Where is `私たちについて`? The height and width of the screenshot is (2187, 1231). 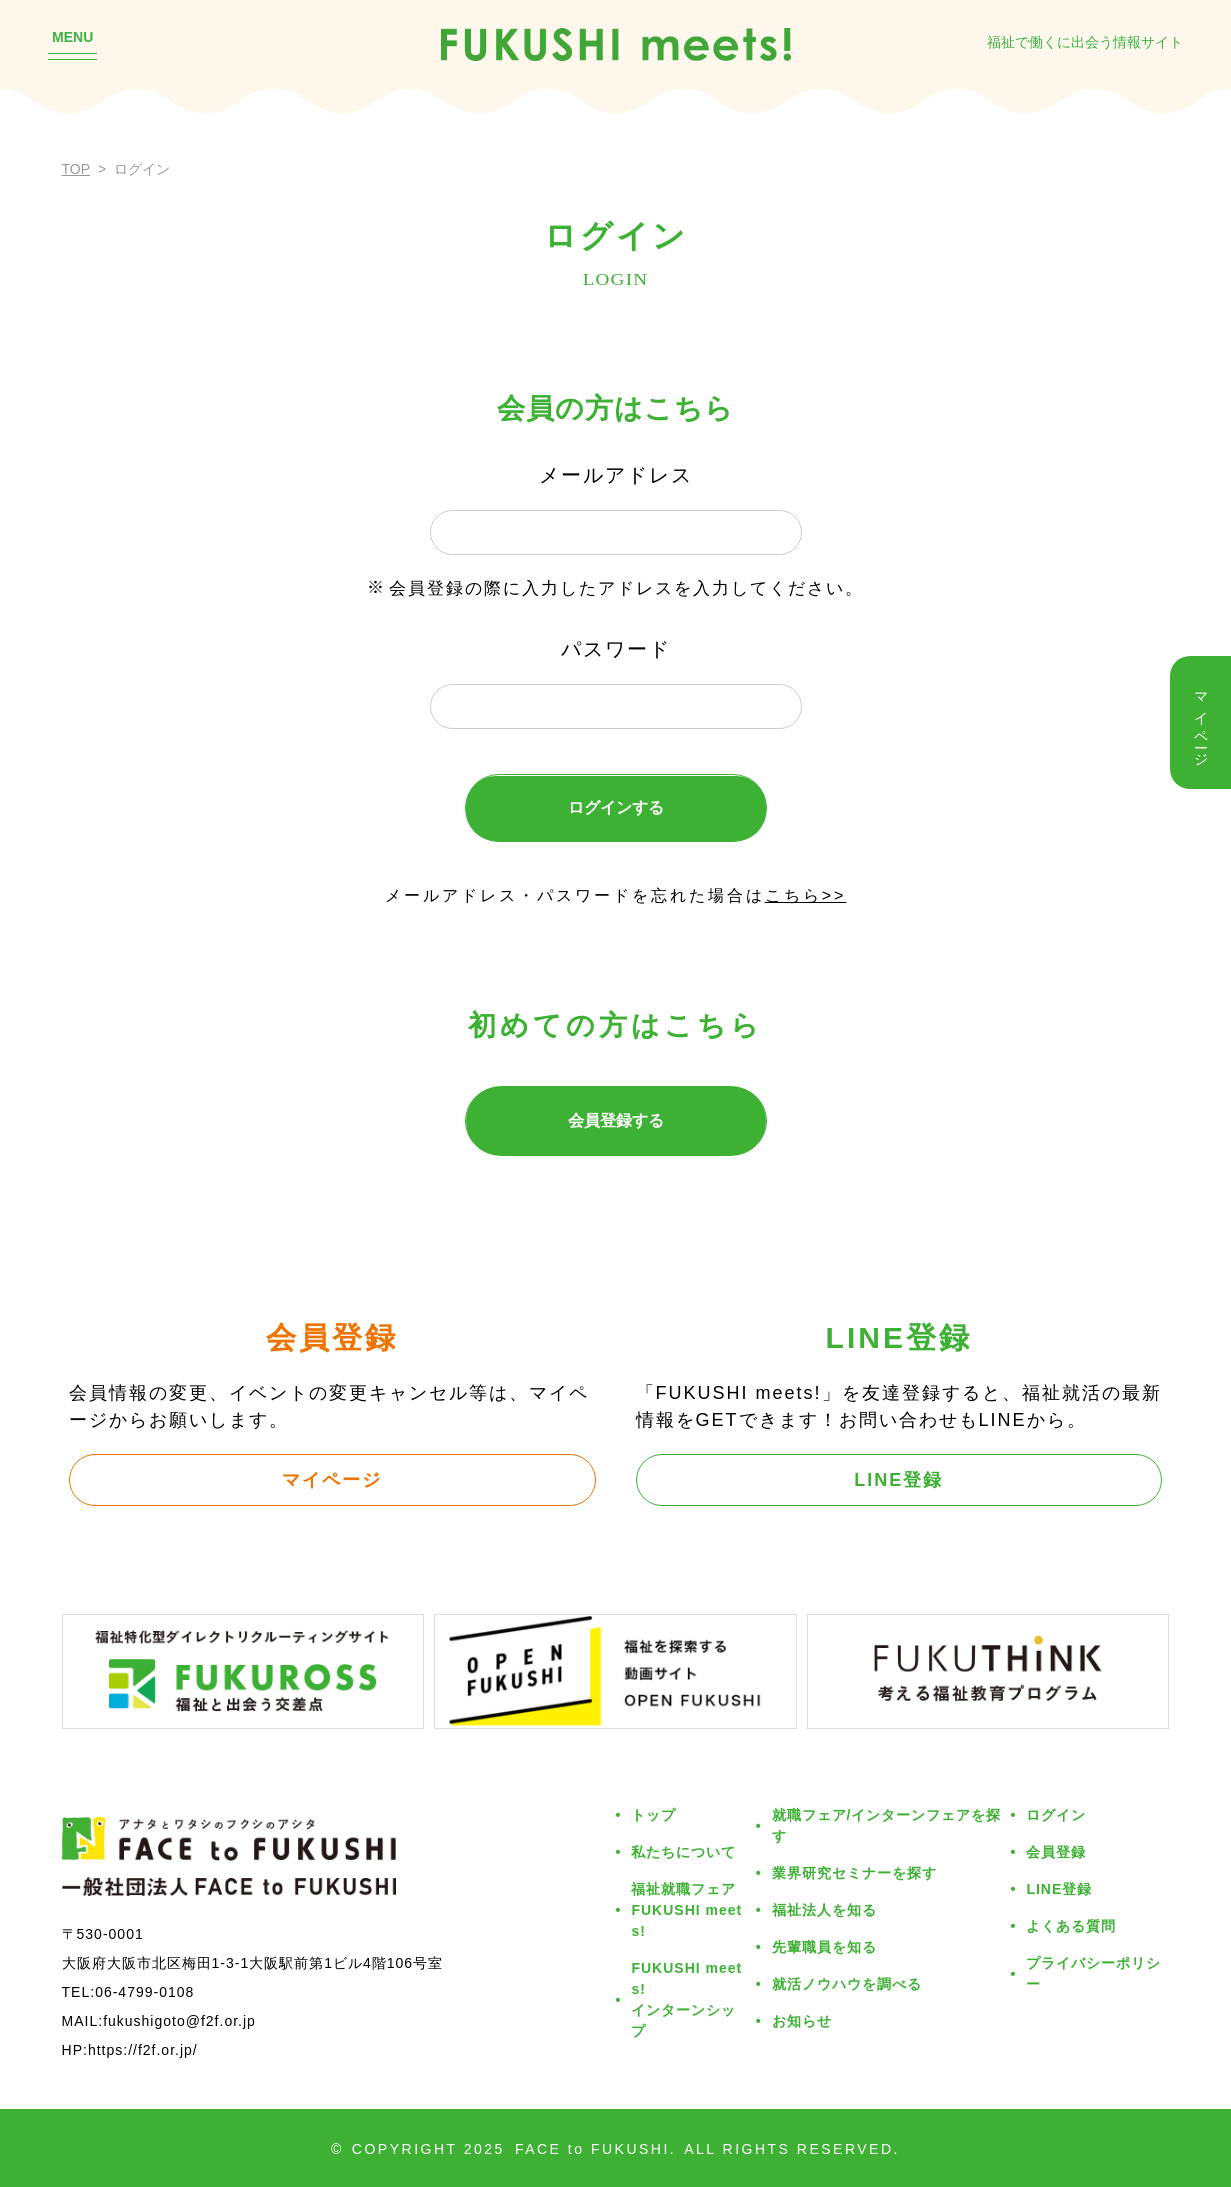
私たちについて is located at coordinates (683, 1852).